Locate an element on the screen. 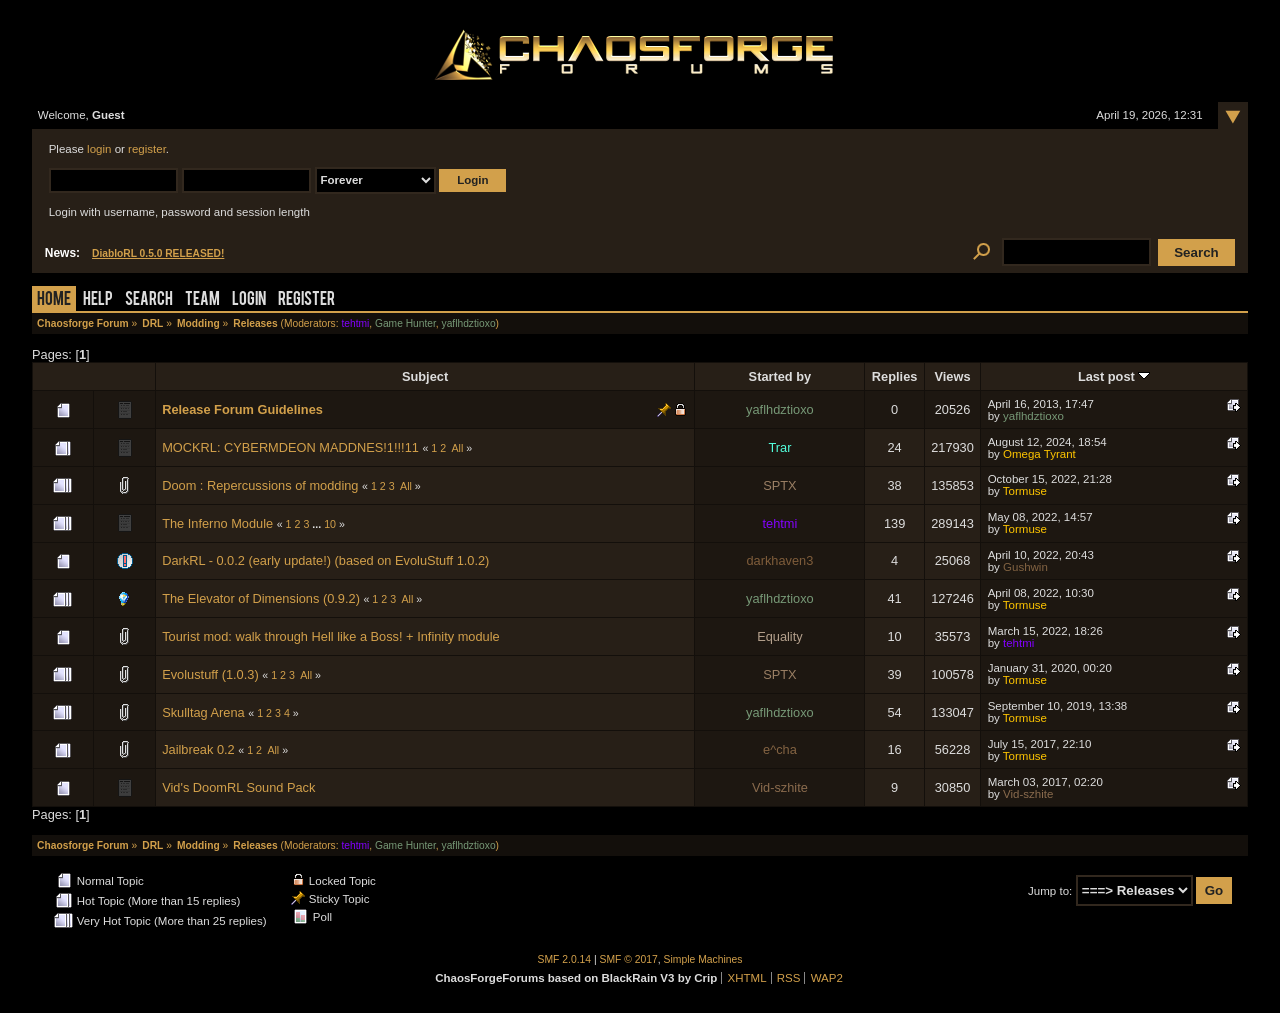 The image size is (1280, 1013). Tormuse is located at coordinates (1025, 491).